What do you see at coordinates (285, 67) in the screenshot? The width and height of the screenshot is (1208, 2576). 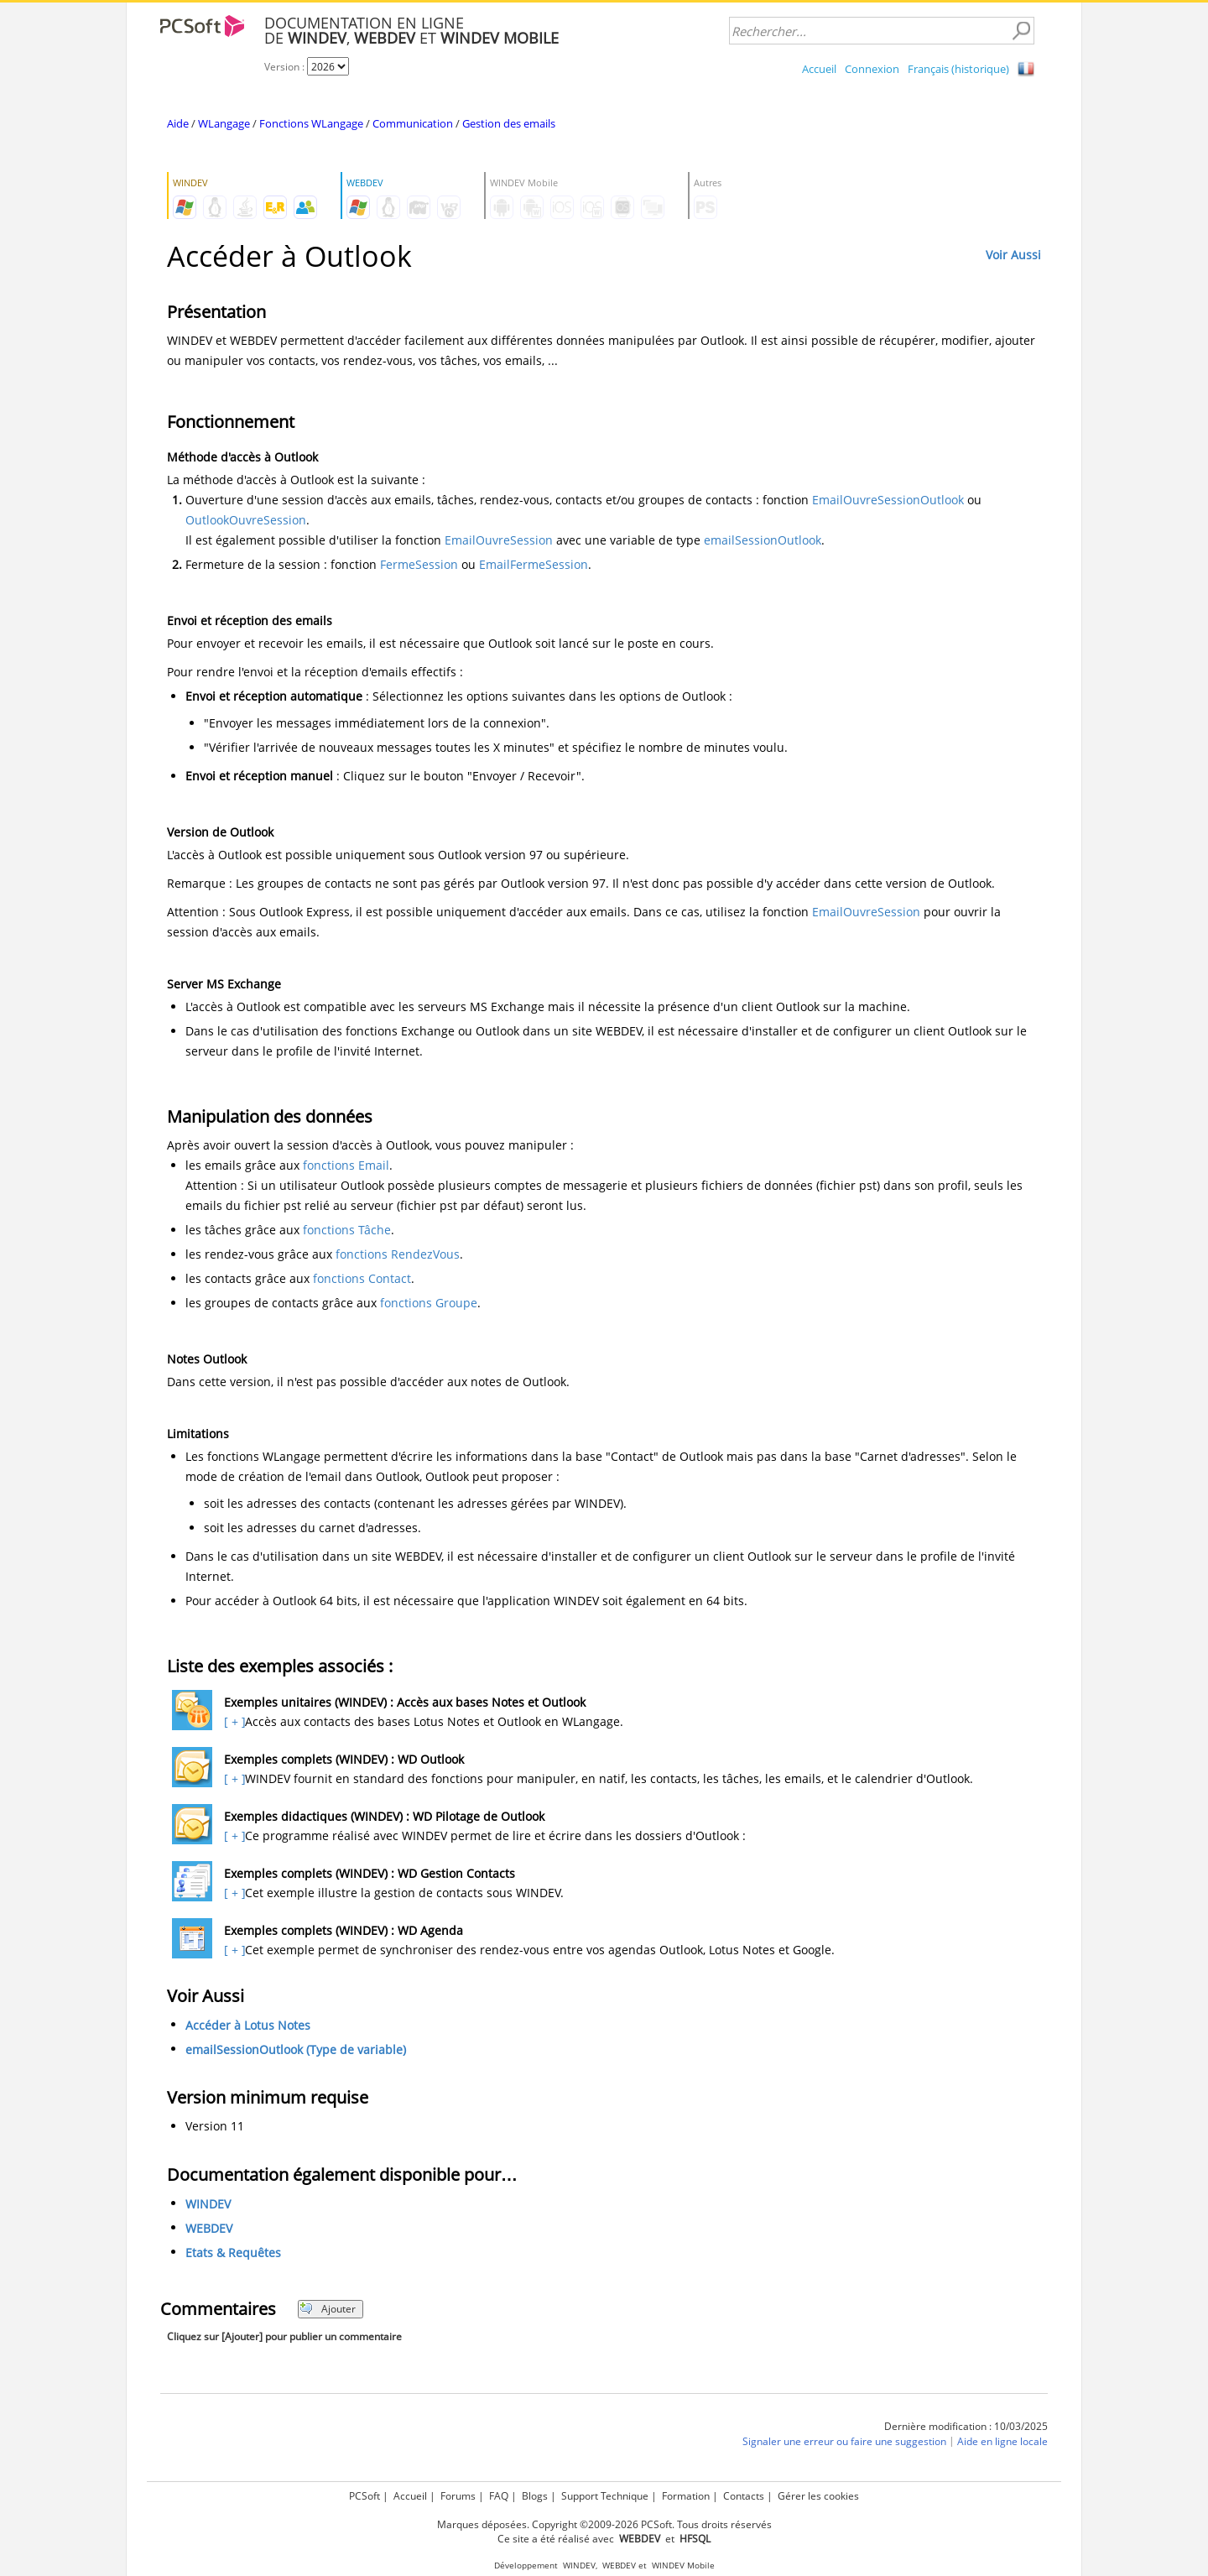 I see `Version :` at bounding box center [285, 67].